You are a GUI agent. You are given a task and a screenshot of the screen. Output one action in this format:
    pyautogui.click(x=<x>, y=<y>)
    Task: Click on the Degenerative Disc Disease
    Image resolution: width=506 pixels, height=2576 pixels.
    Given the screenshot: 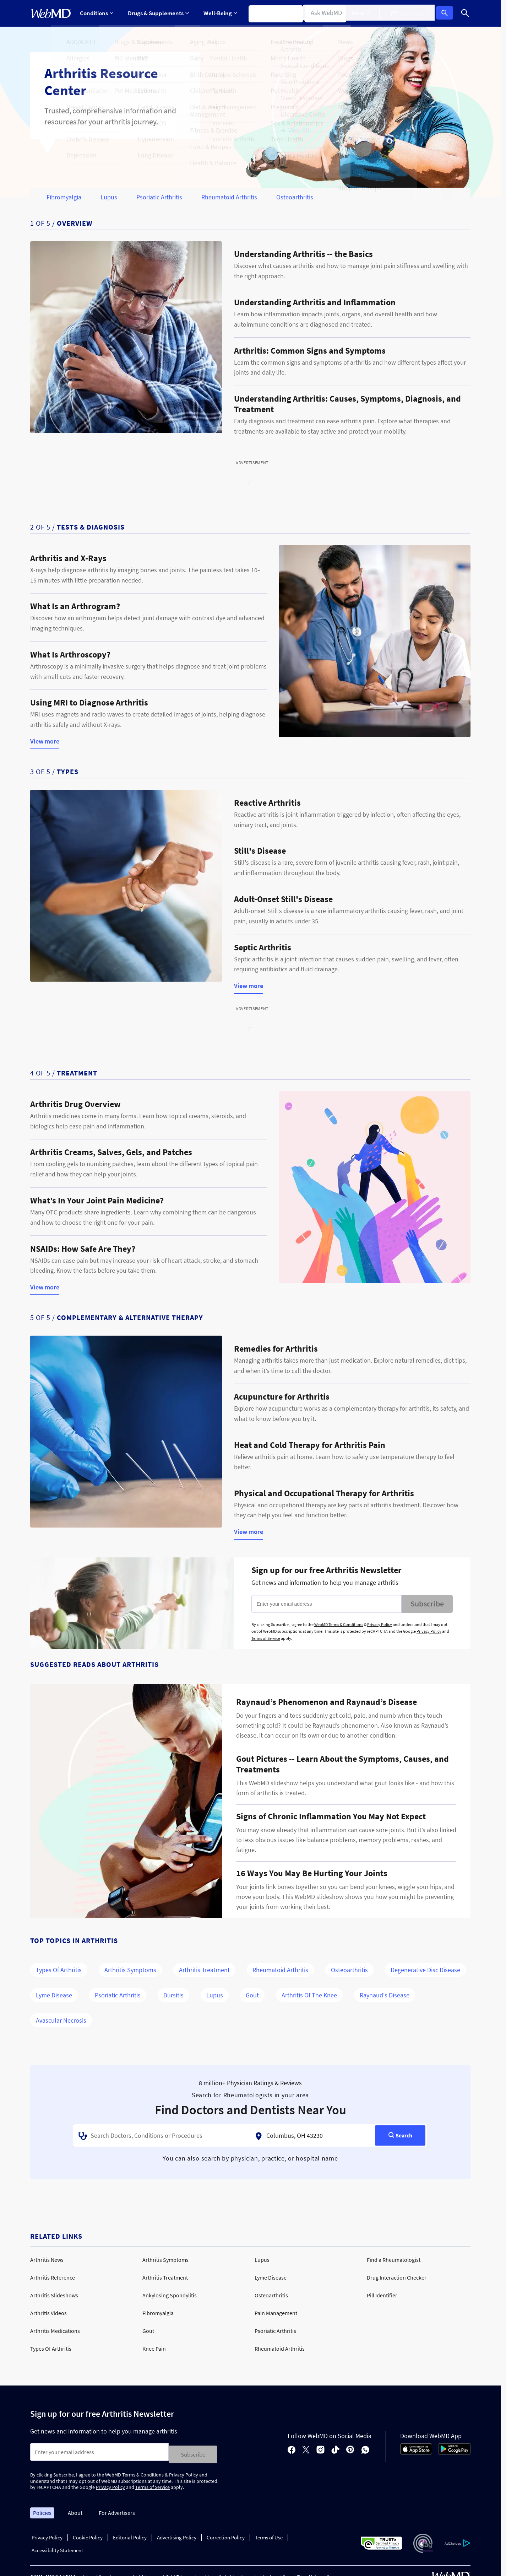 What is the action you would take?
    pyautogui.click(x=425, y=1970)
    